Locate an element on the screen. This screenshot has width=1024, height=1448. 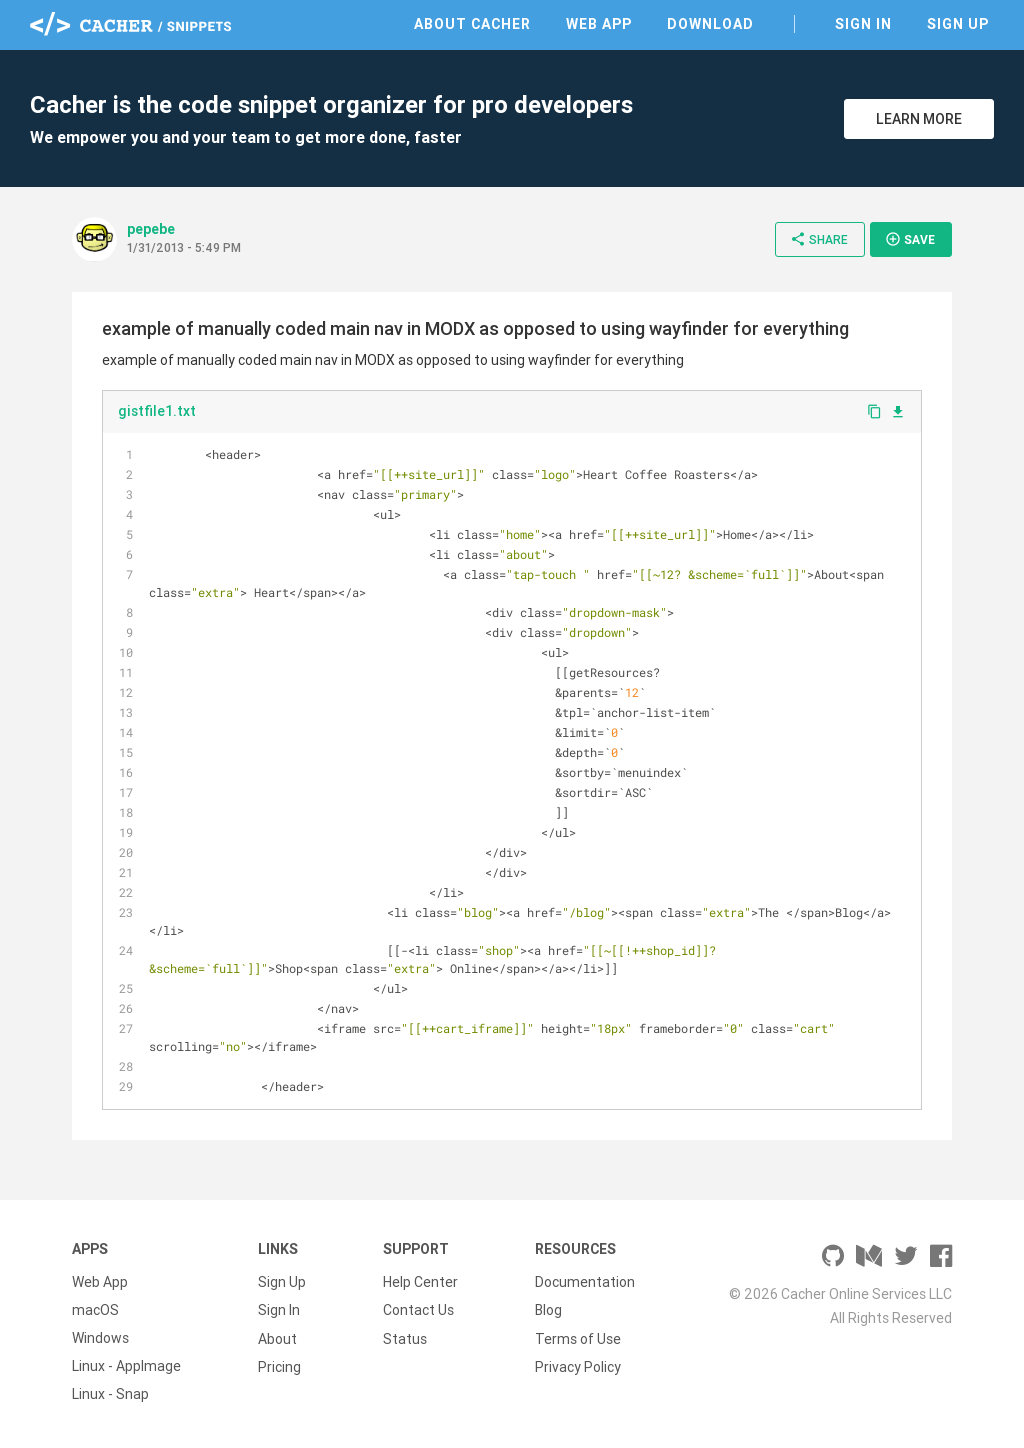
About Cacher is located at coordinates (472, 24).